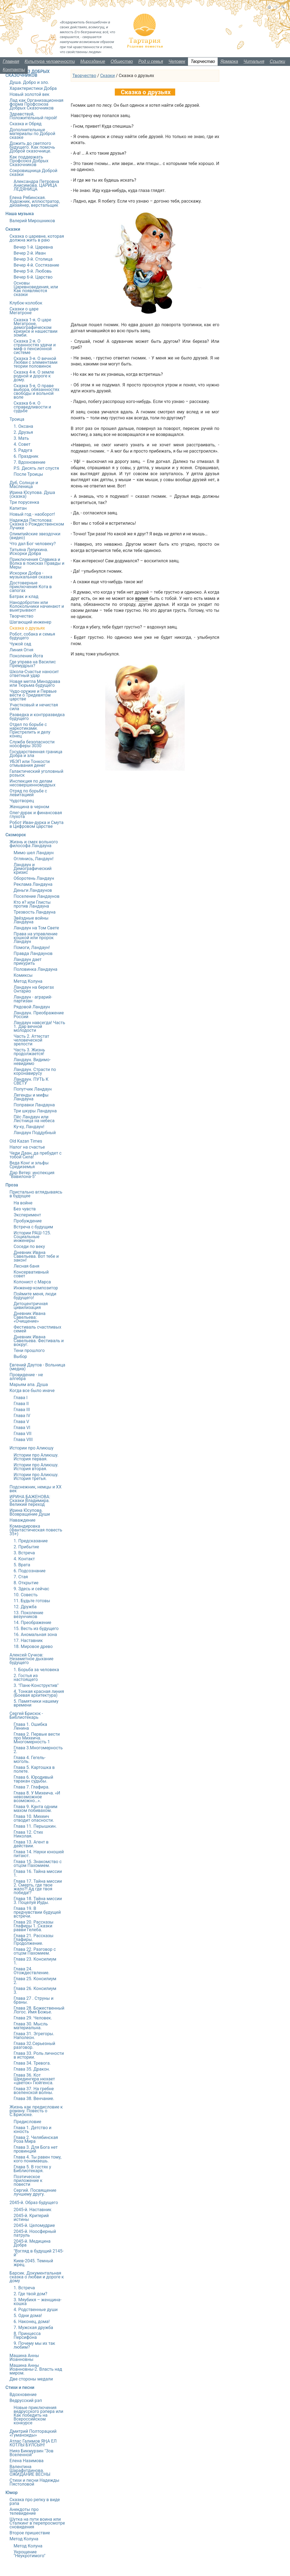 This screenshot has height=2576, width=290. I want to click on 2045-й. Медицина Добра, so click(32, 2243).